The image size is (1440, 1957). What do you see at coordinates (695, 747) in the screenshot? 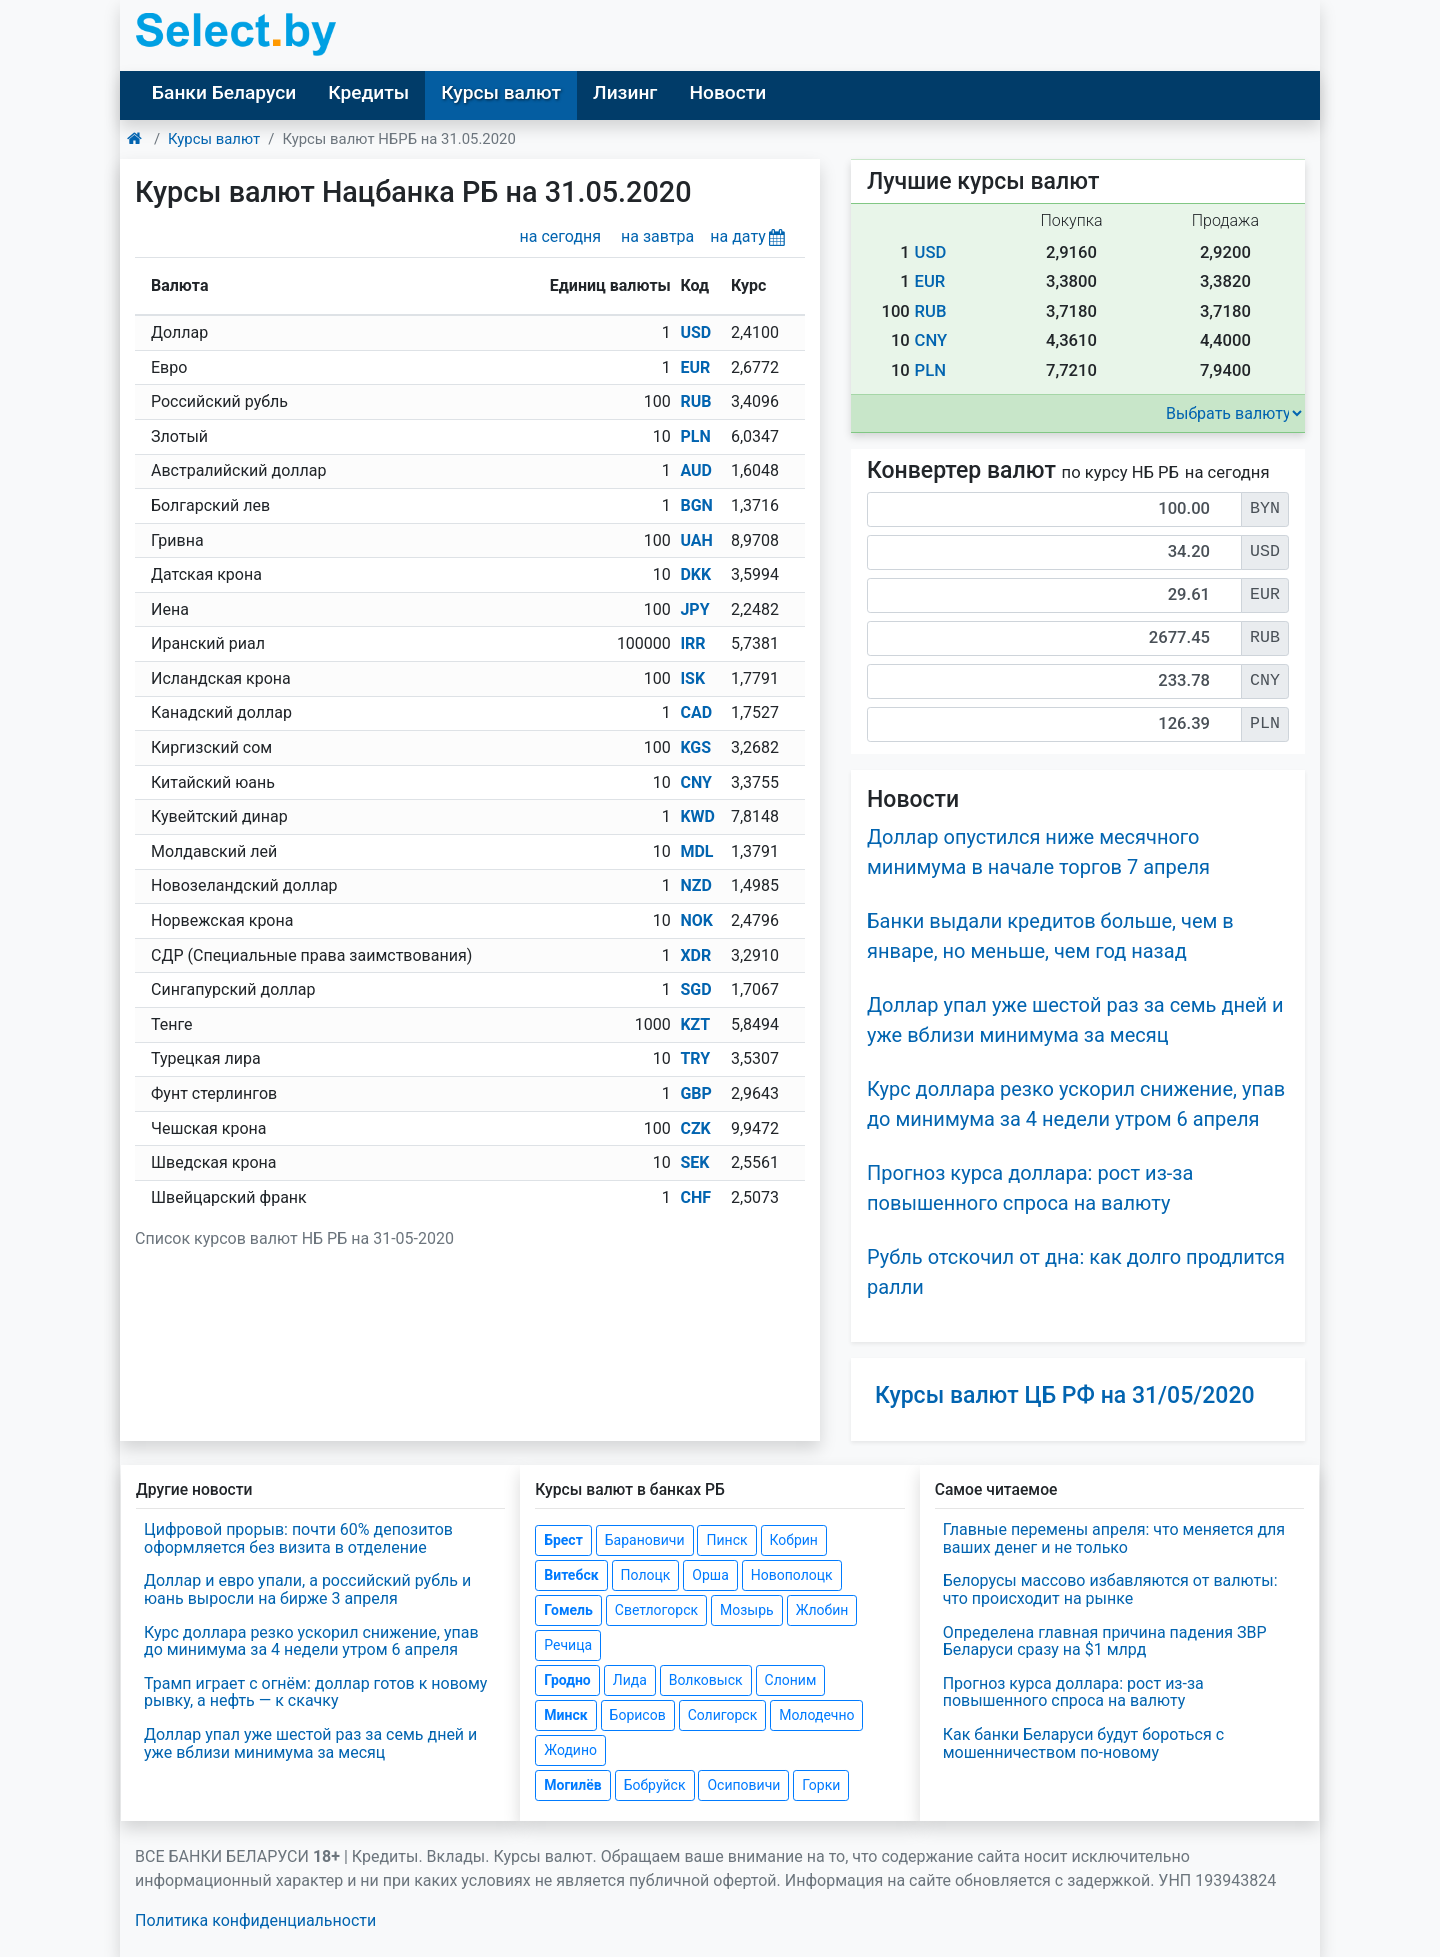
I see `KGS` at bounding box center [695, 747].